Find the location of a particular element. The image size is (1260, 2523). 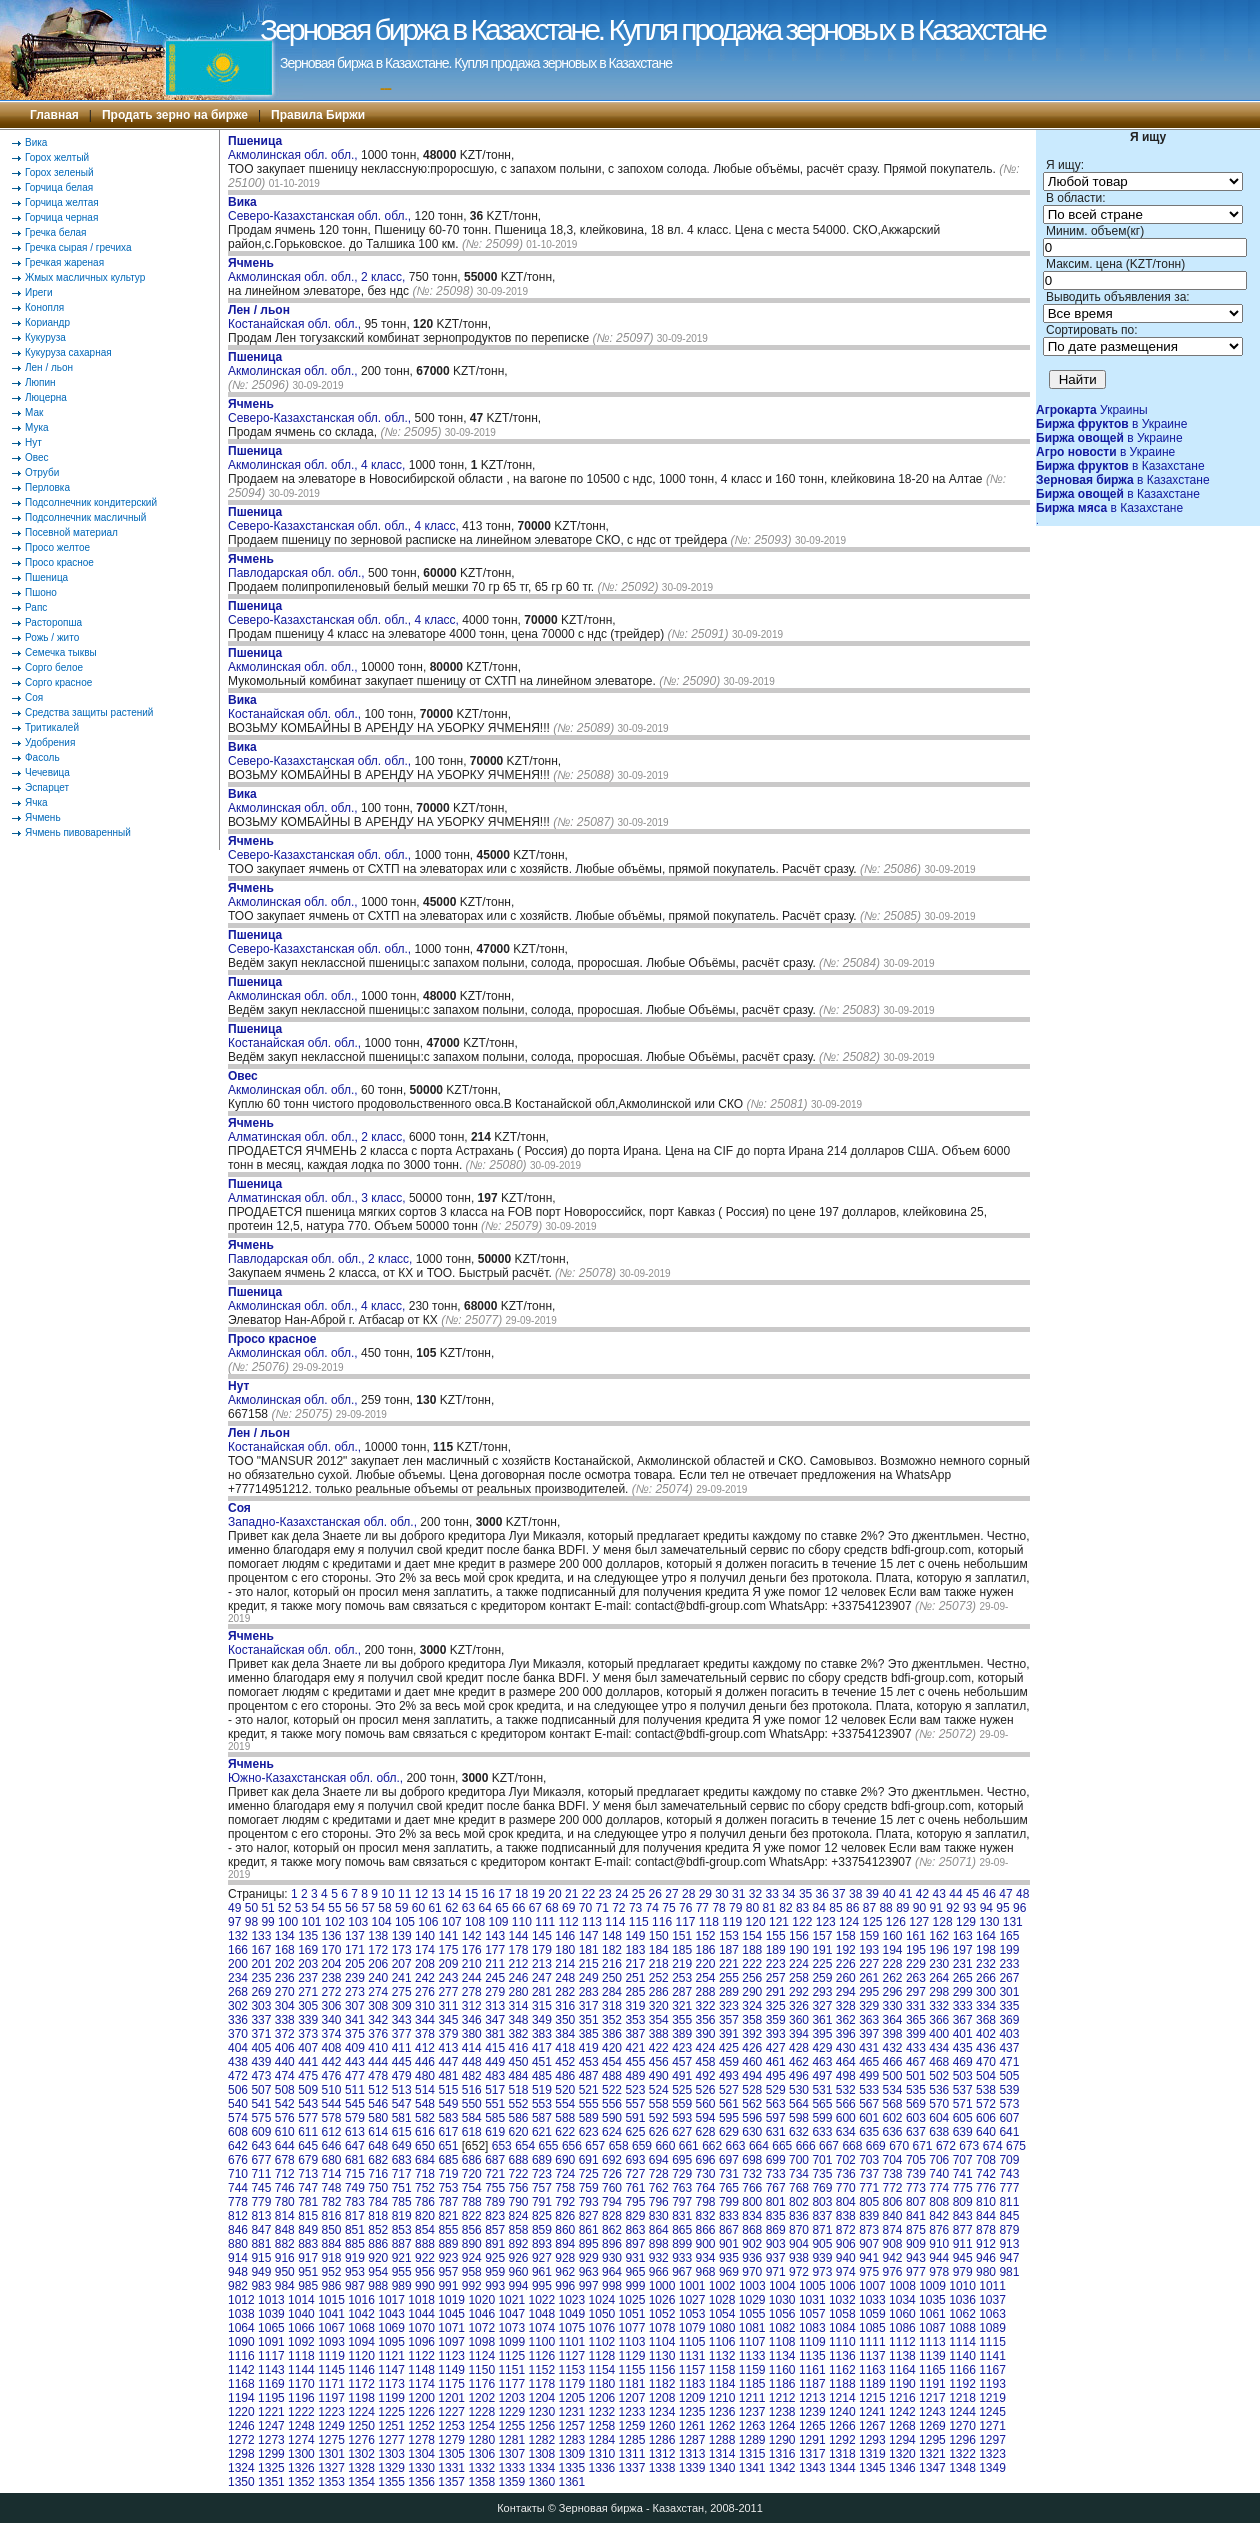

948 is located at coordinates (238, 2272).